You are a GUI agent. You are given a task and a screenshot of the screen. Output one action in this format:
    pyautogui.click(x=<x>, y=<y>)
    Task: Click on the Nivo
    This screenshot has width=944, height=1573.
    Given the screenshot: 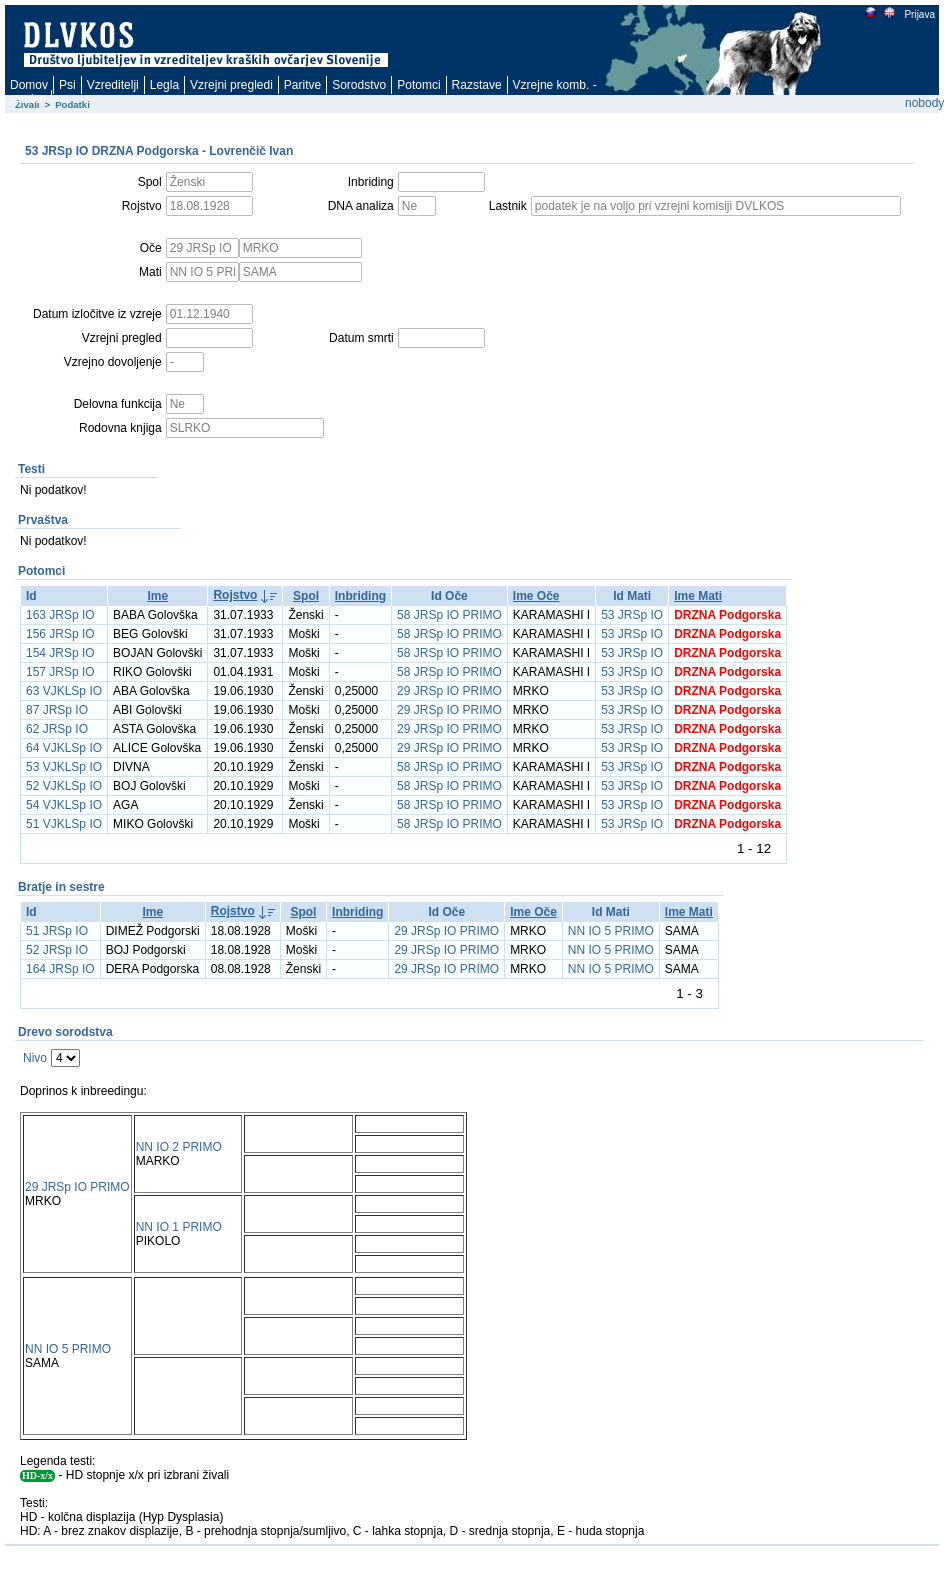 What is the action you would take?
    pyautogui.click(x=35, y=1058)
    